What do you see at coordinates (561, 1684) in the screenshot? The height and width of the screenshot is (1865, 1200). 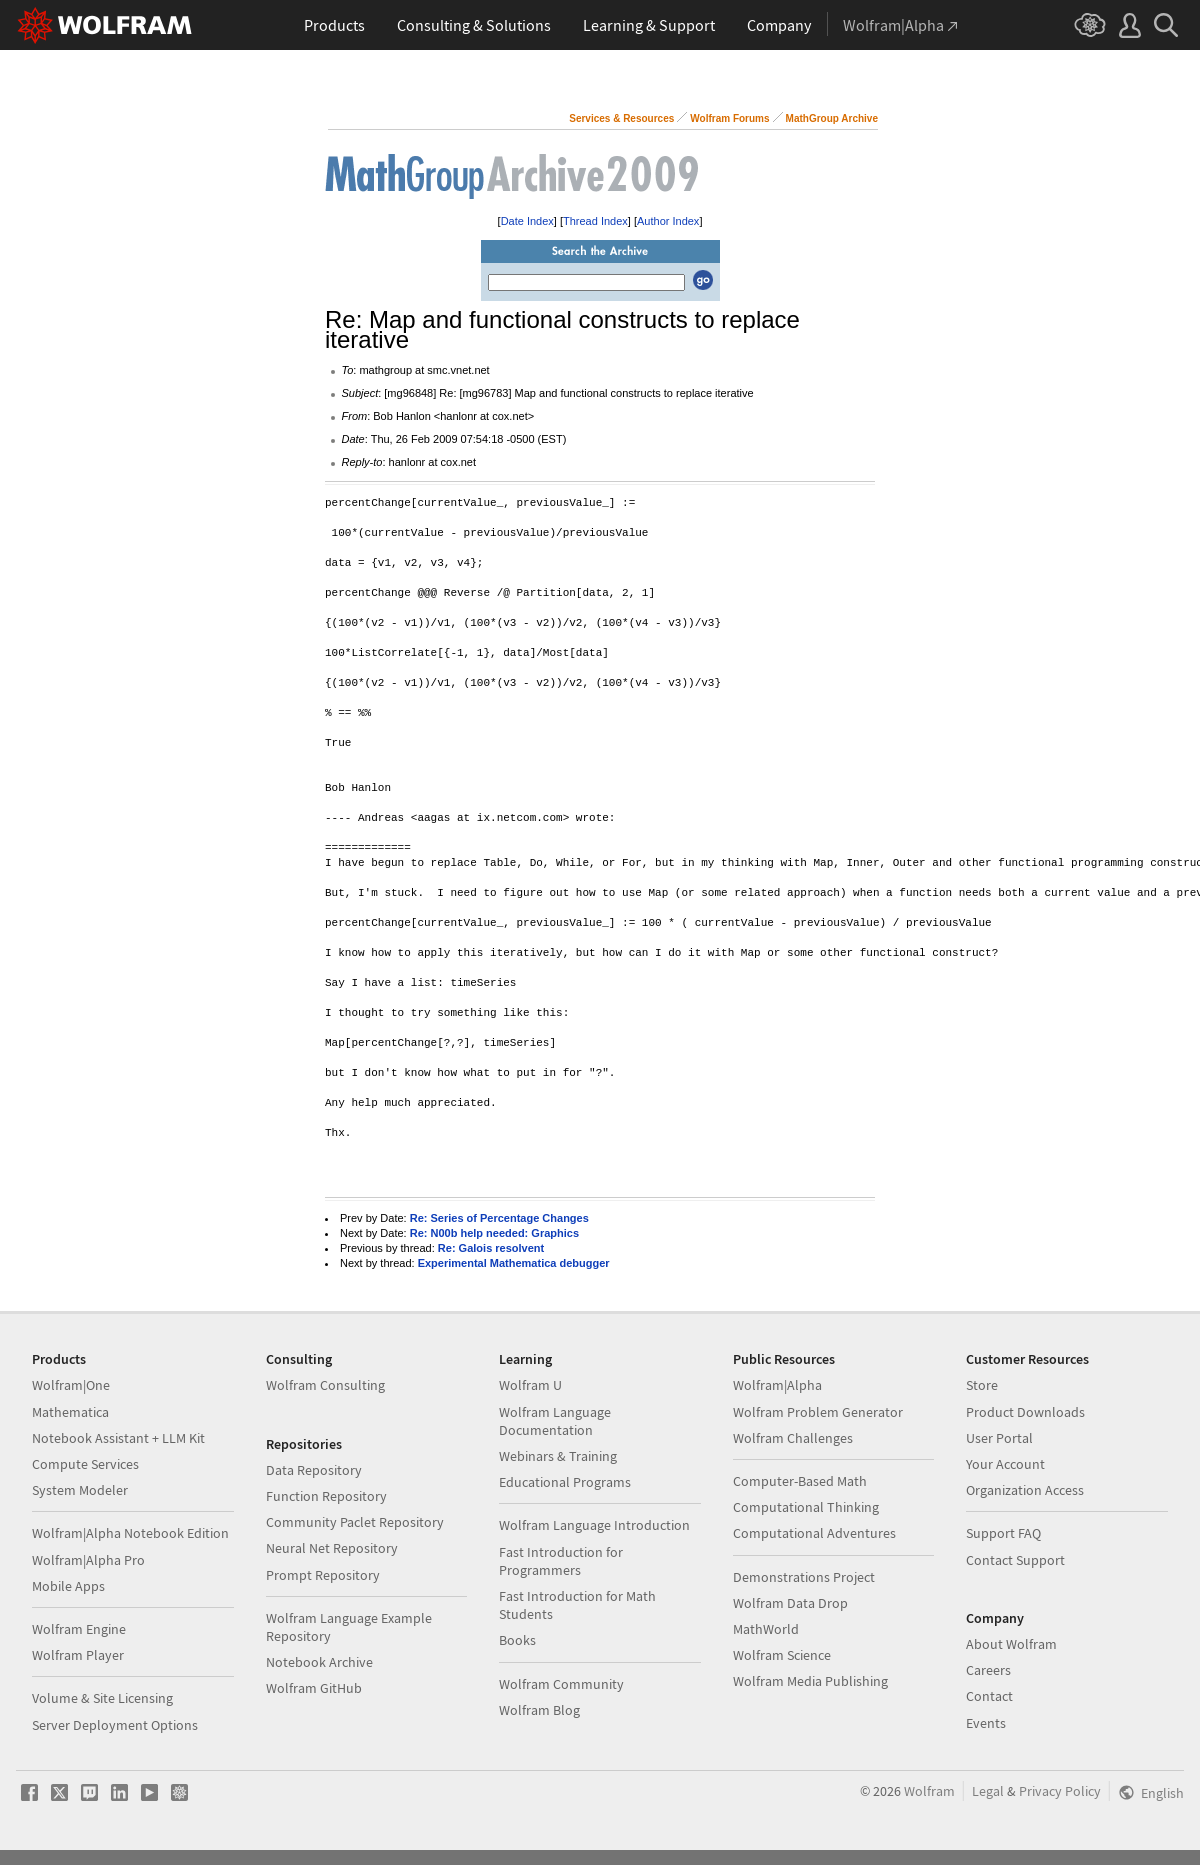 I see `Wolfram Community` at bounding box center [561, 1684].